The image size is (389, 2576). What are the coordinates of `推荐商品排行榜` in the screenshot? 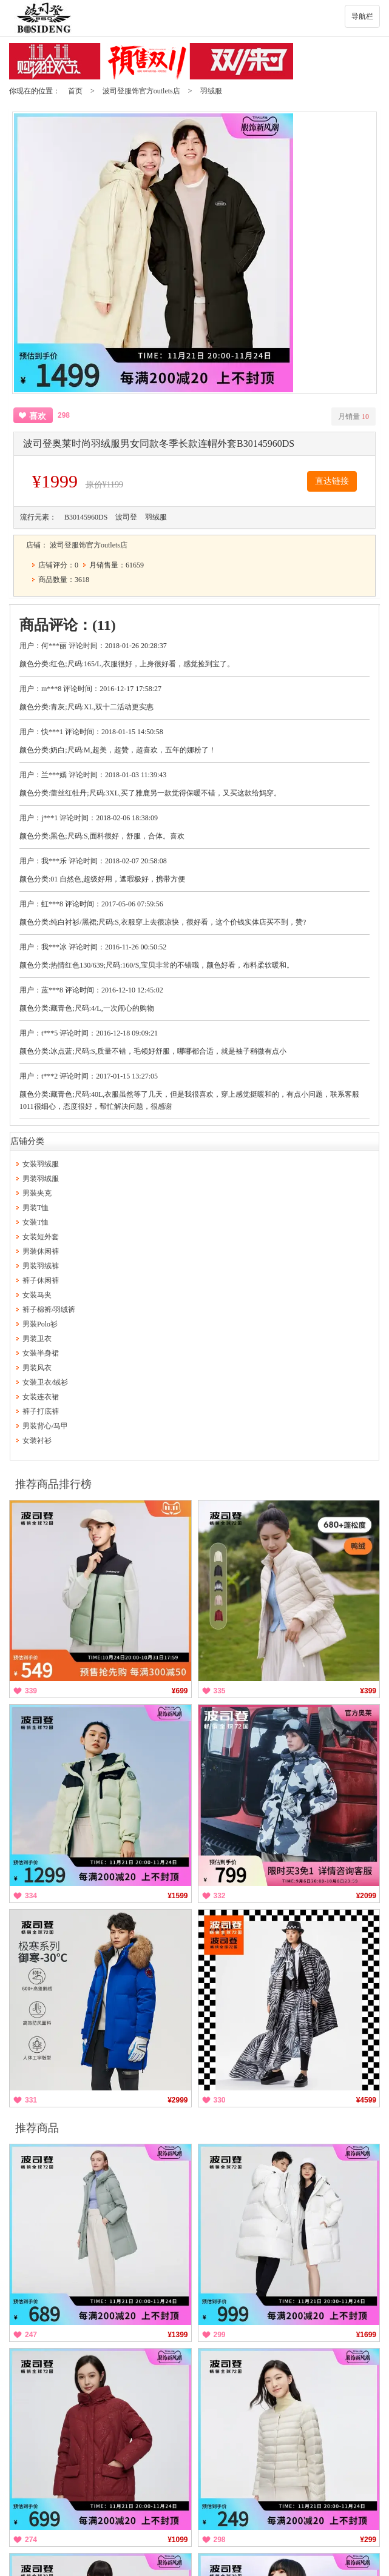 It's located at (53, 1484).